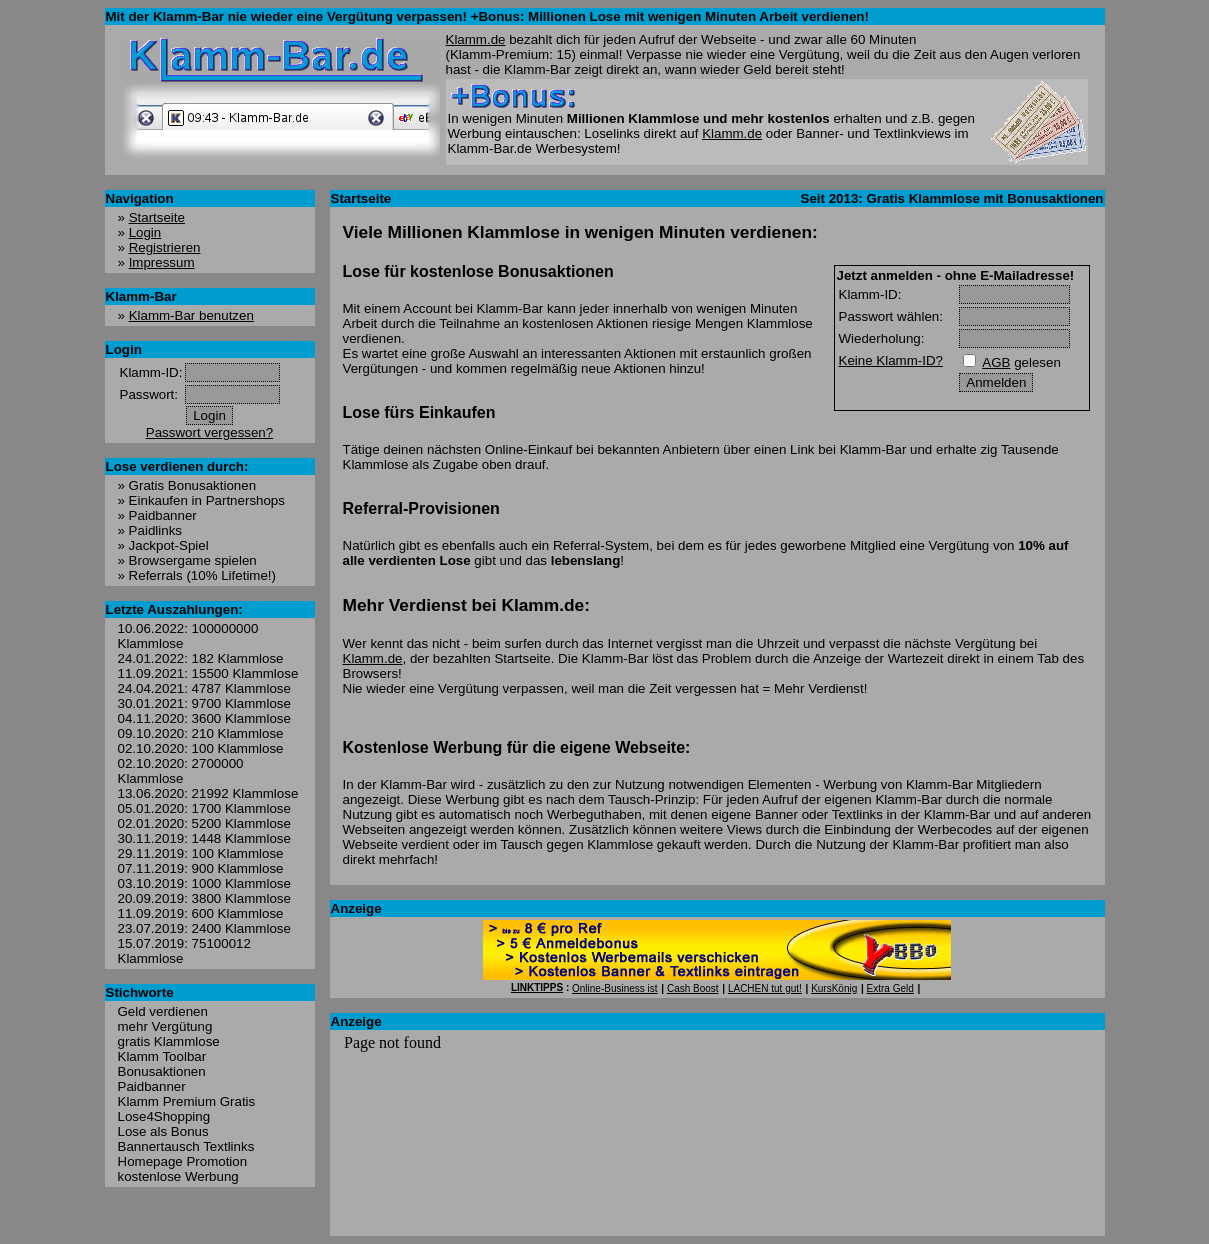 The image size is (1209, 1244). I want to click on AGB, so click(996, 362).